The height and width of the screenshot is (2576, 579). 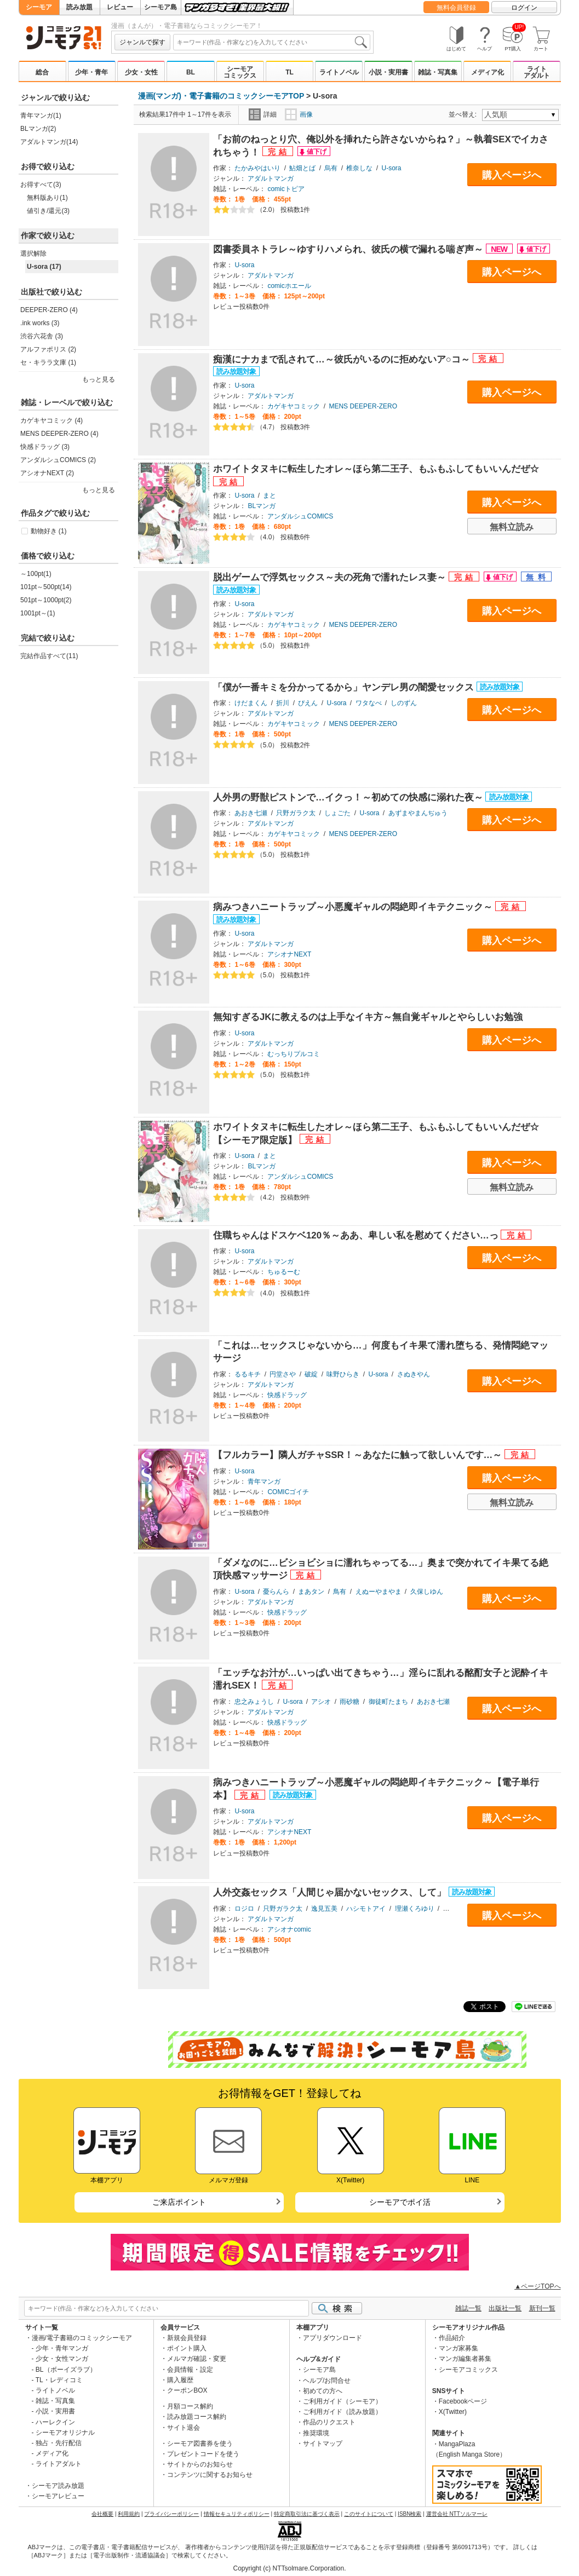 What do you see at coordinates (203, 2454) in the screenshot?
I see `プレゼントコードを使う` at bounding box center [203, 2454].